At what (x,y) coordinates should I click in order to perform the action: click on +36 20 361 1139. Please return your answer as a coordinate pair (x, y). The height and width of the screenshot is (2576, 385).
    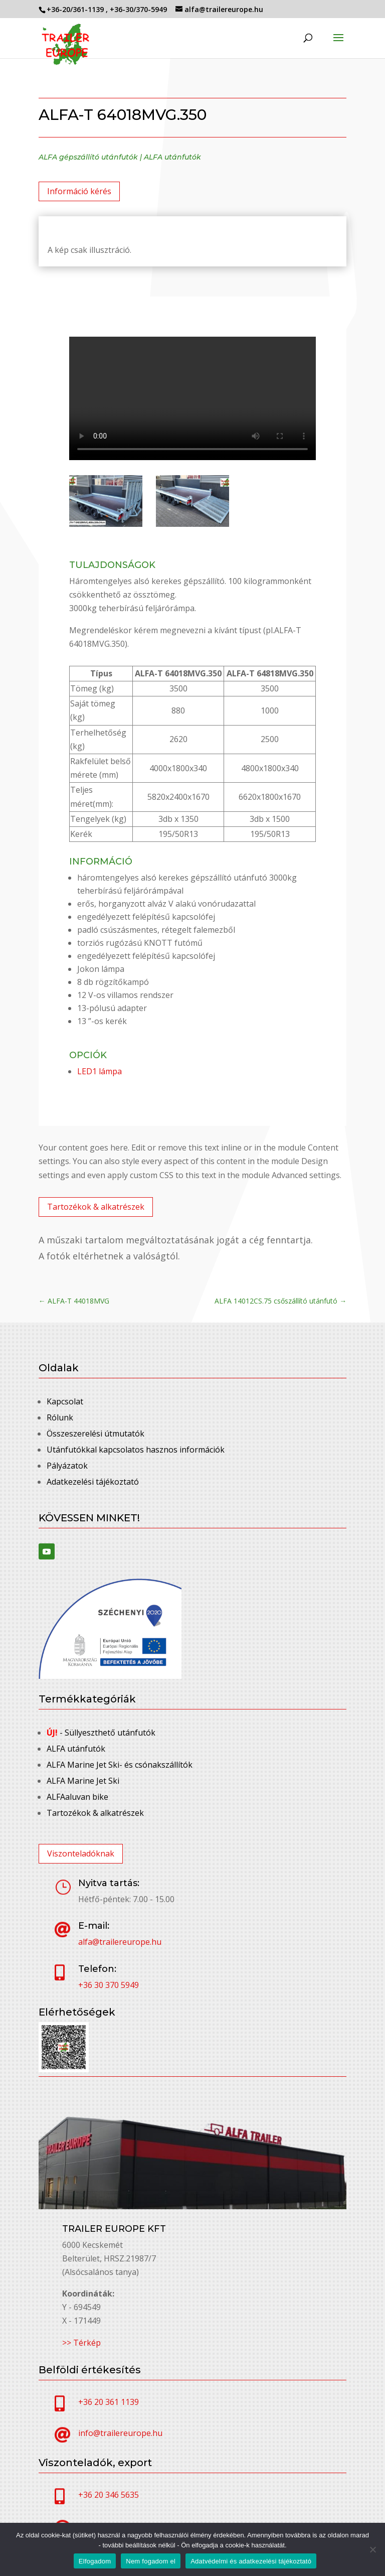
    Looking at the image, I should click on (108, 2401).